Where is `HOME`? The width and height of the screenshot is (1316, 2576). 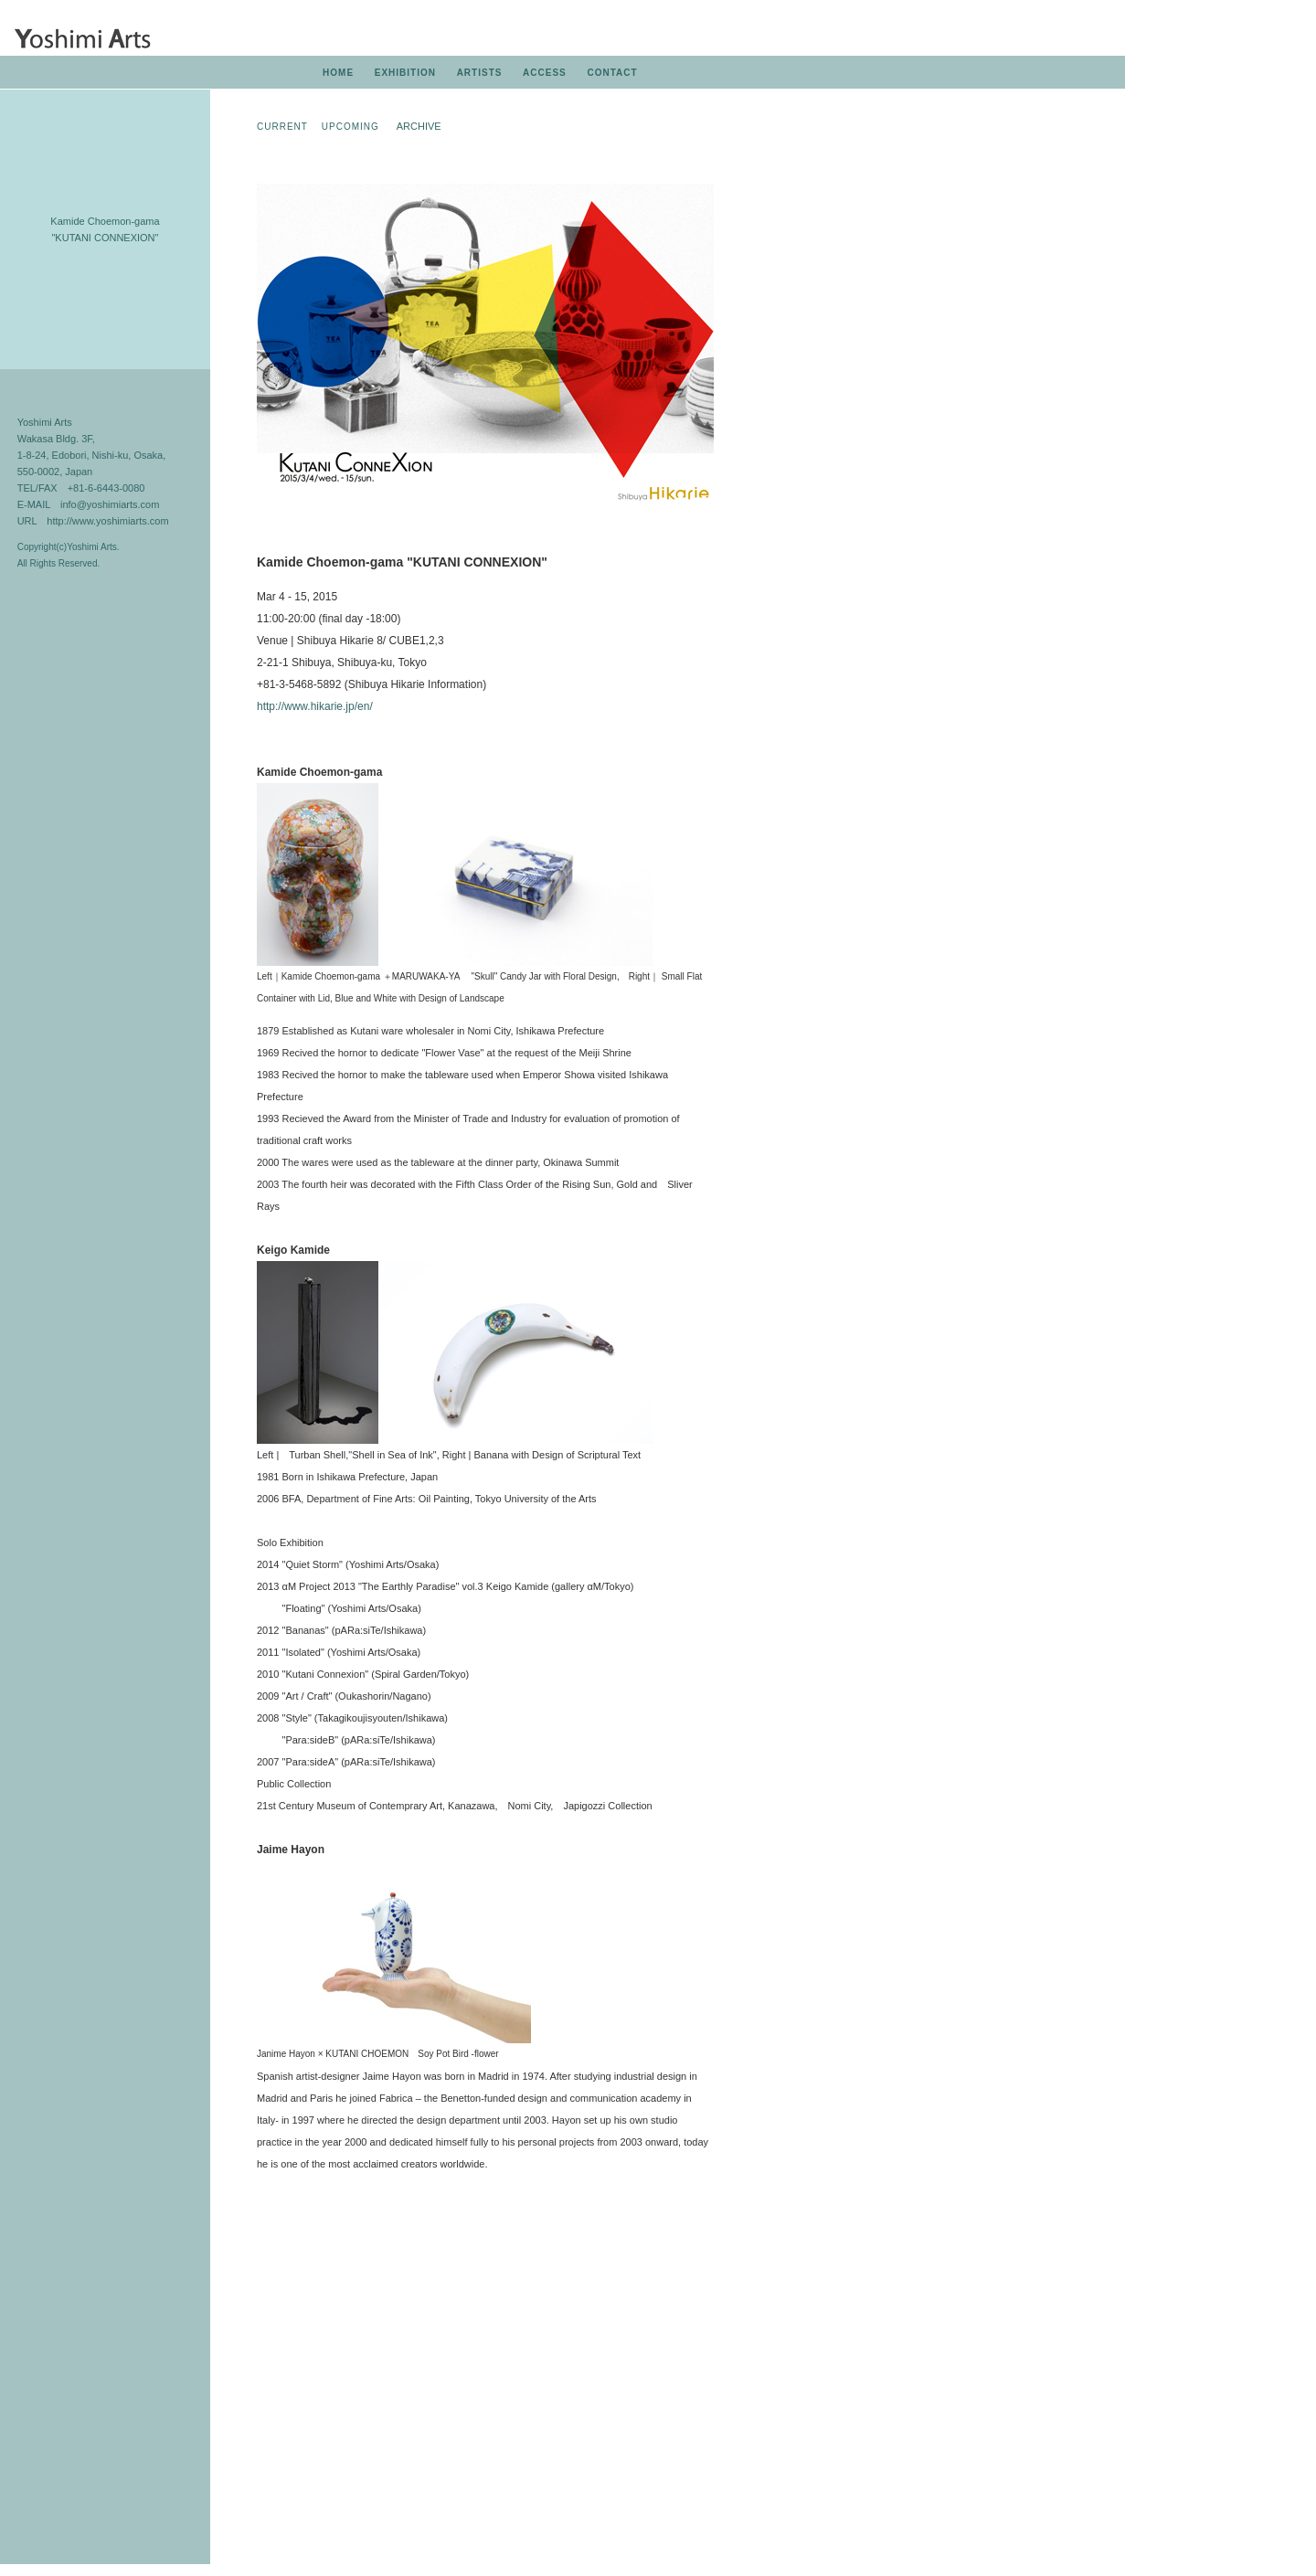
HOME is located at coordinates (338, 73).